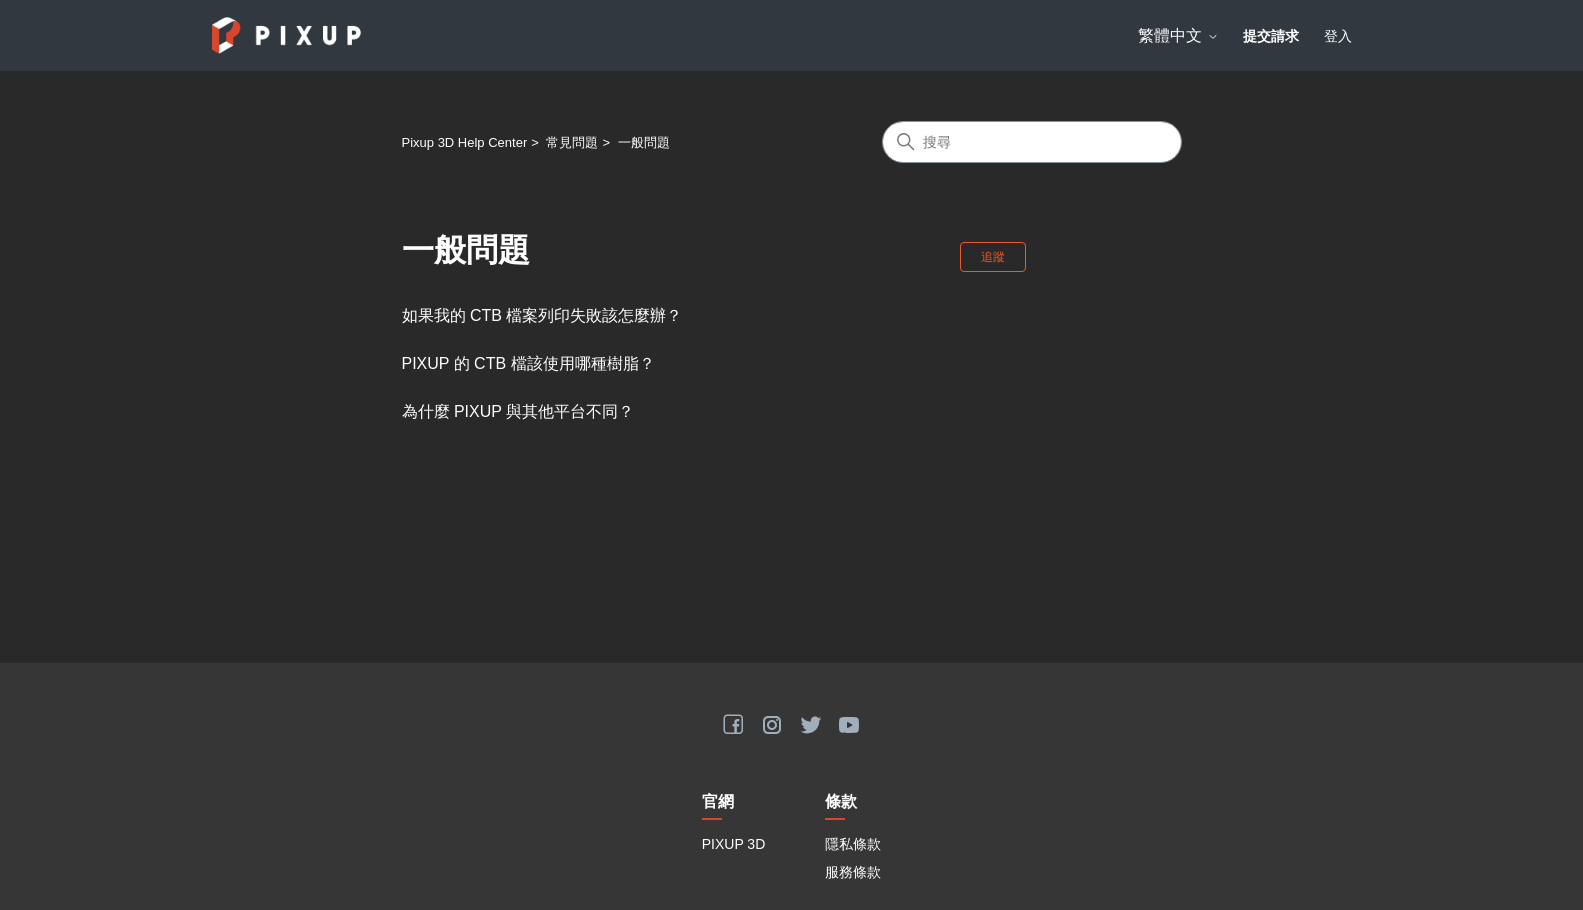 The width and height of the screenshot is (1583, 910). Describe the element at coordinates (1271, 36) in the screenshot. I see `提交請求` at that location.